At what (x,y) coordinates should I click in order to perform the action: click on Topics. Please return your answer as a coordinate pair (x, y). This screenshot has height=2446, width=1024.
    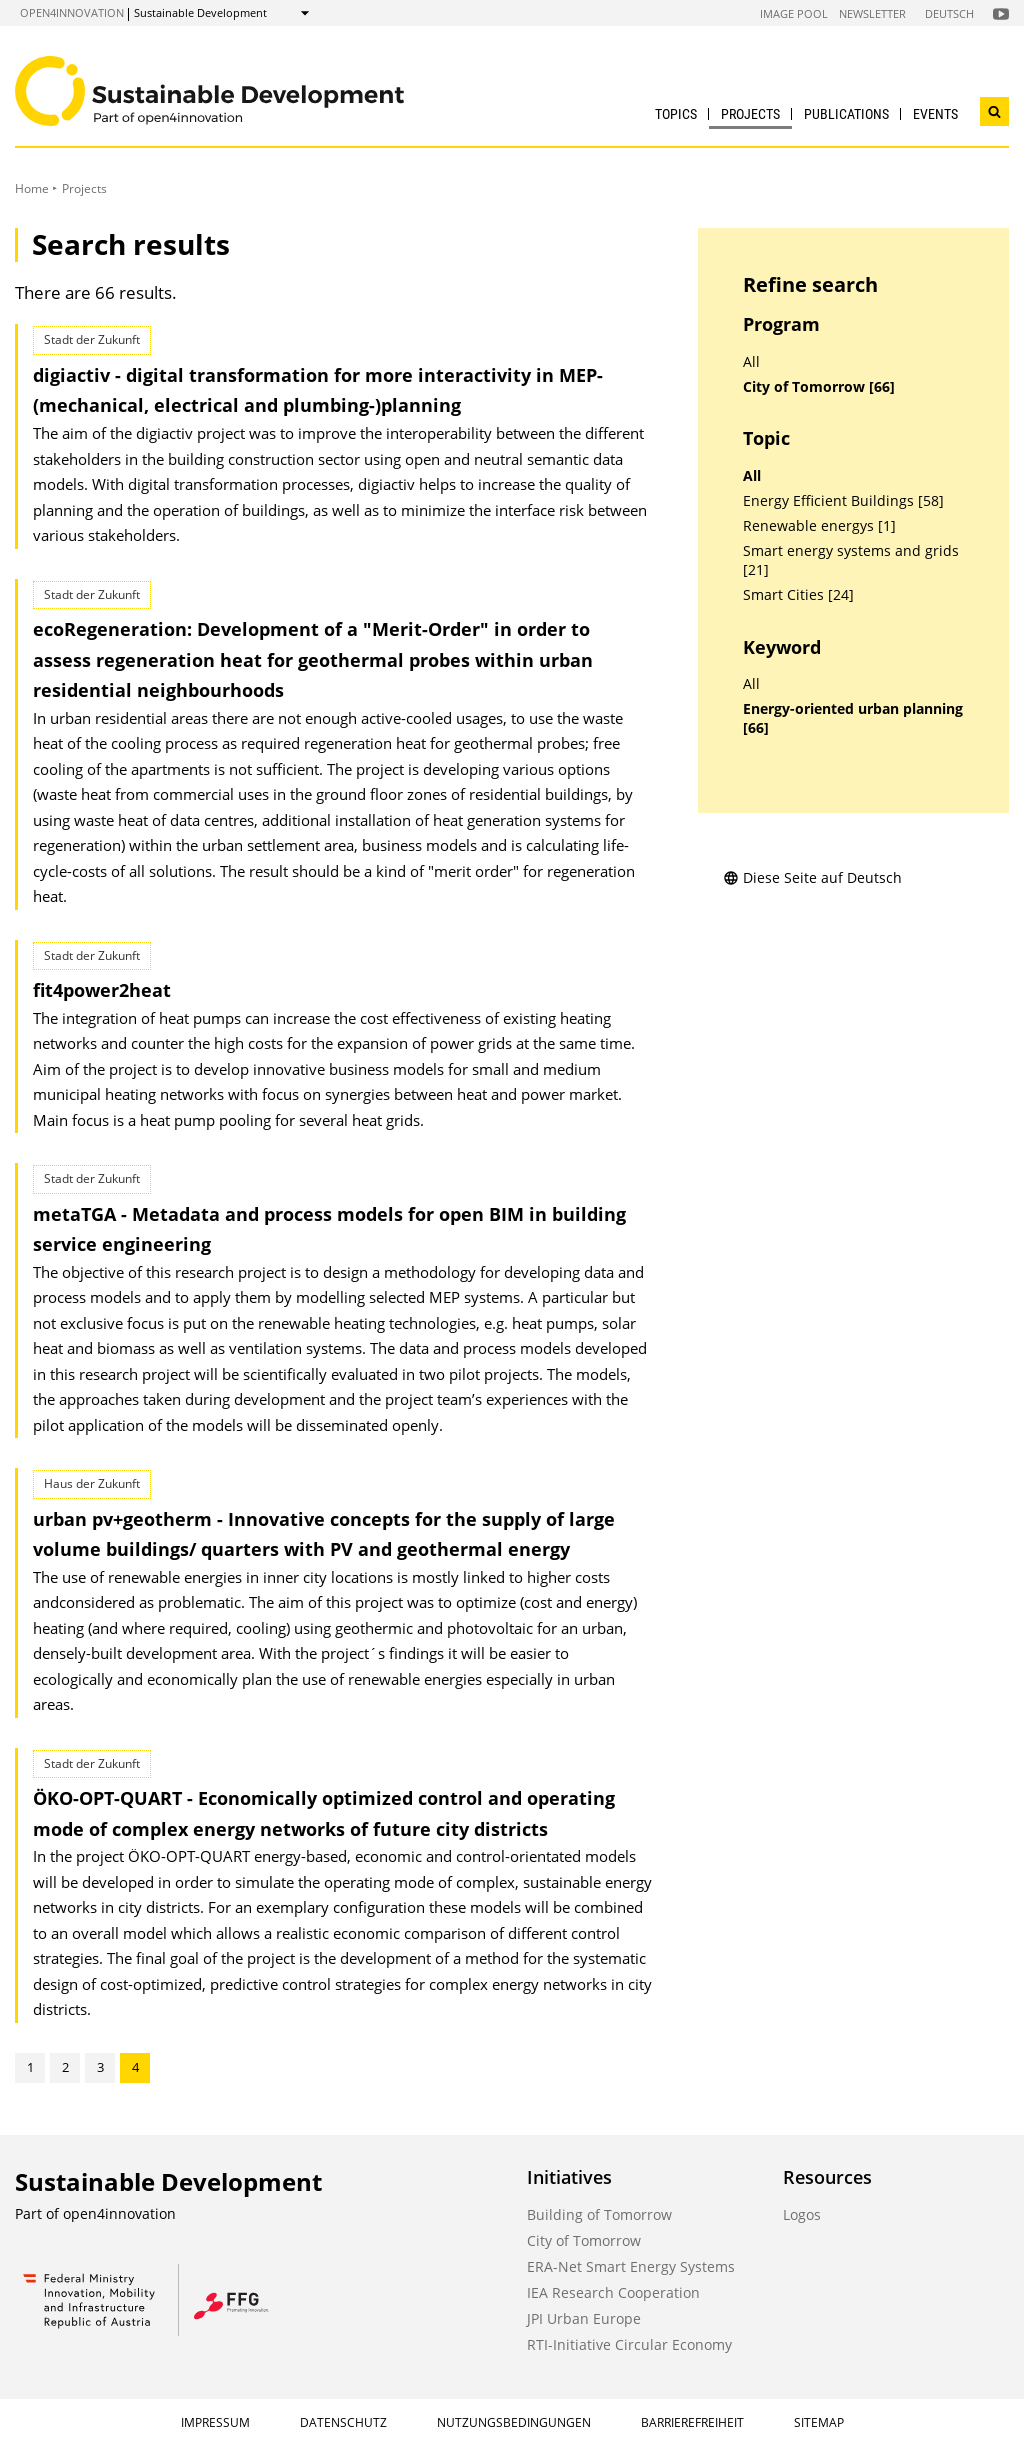
    Looking at the image, I should click on (676, 114).